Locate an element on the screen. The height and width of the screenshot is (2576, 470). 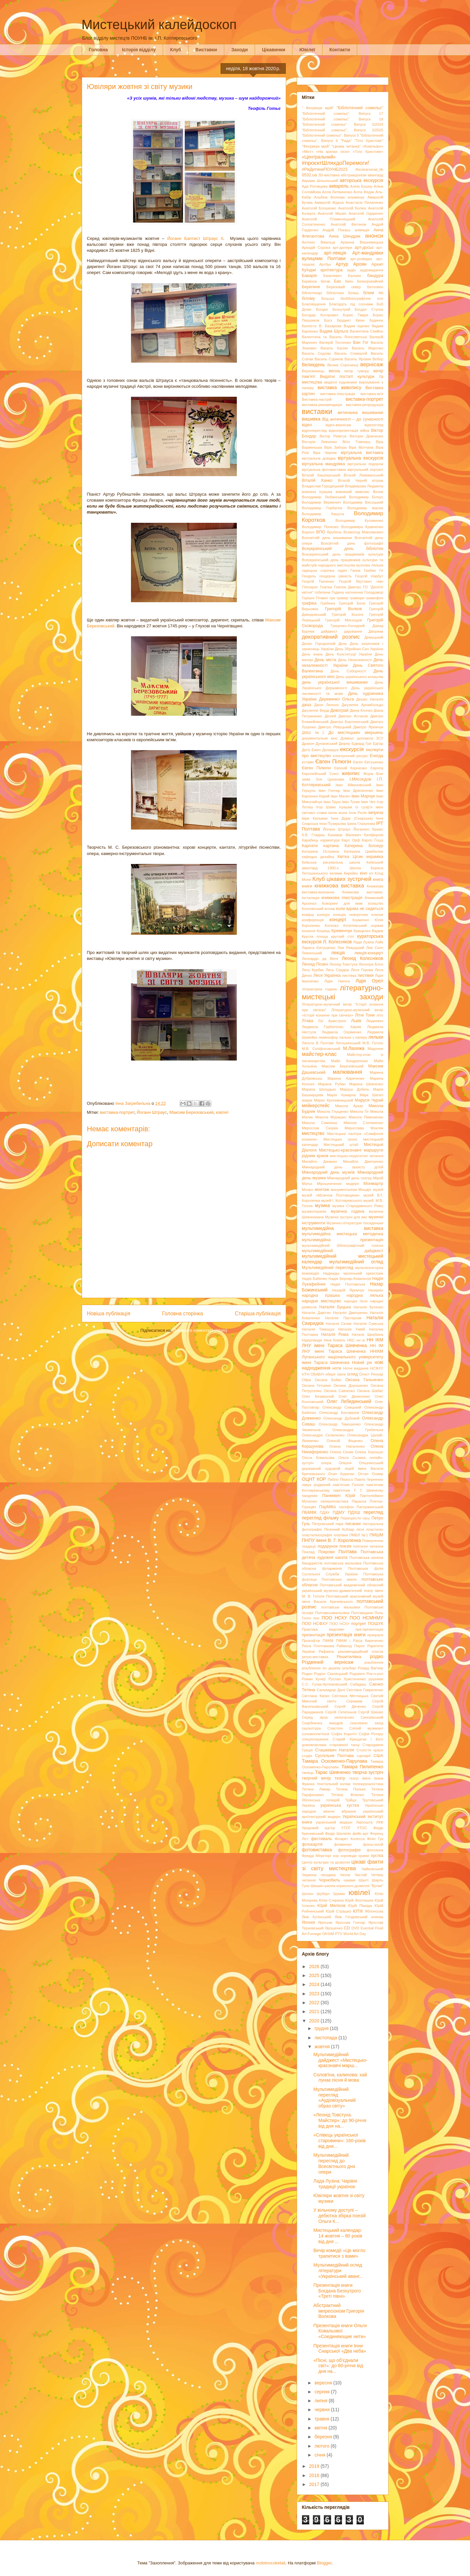
вишивка is located at coordinates (311, 419).